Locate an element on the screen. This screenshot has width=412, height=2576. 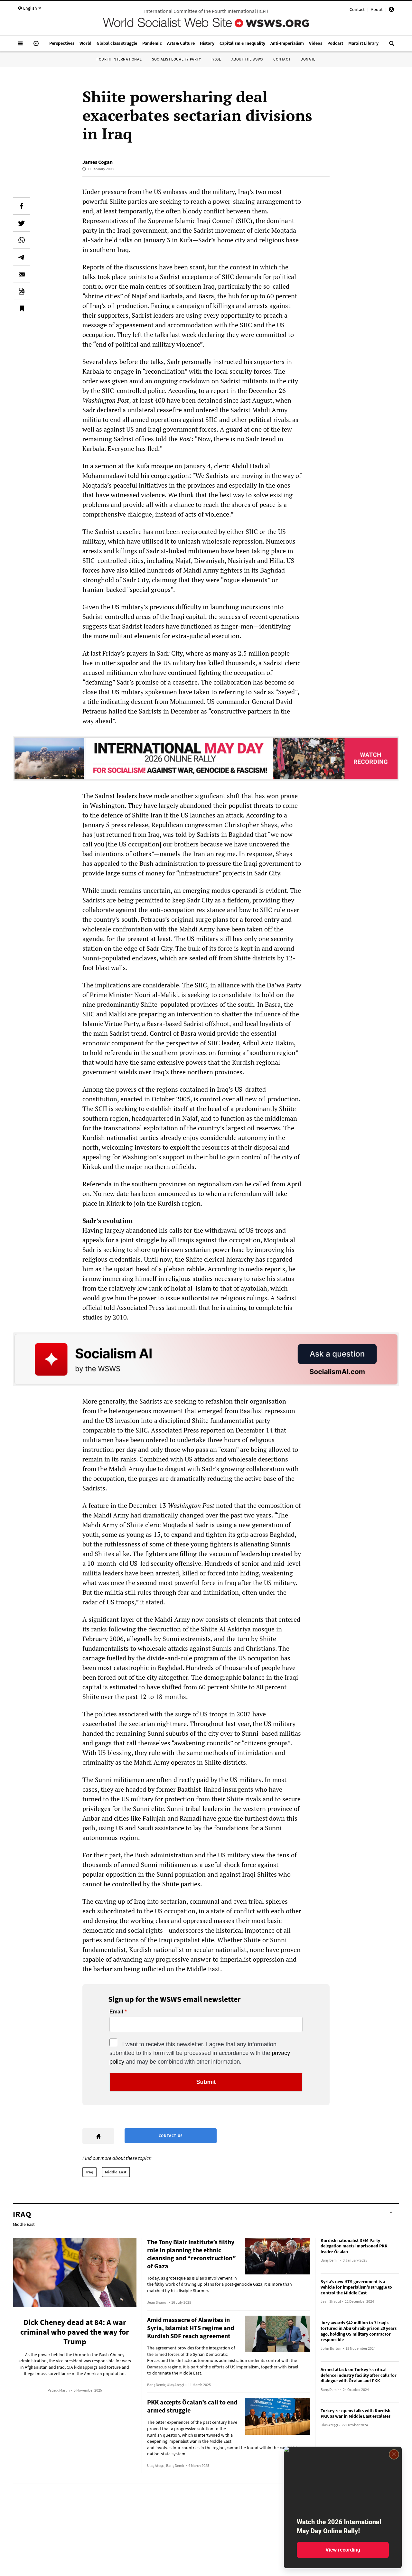
Iraq is located at coordinates (89, 2172).